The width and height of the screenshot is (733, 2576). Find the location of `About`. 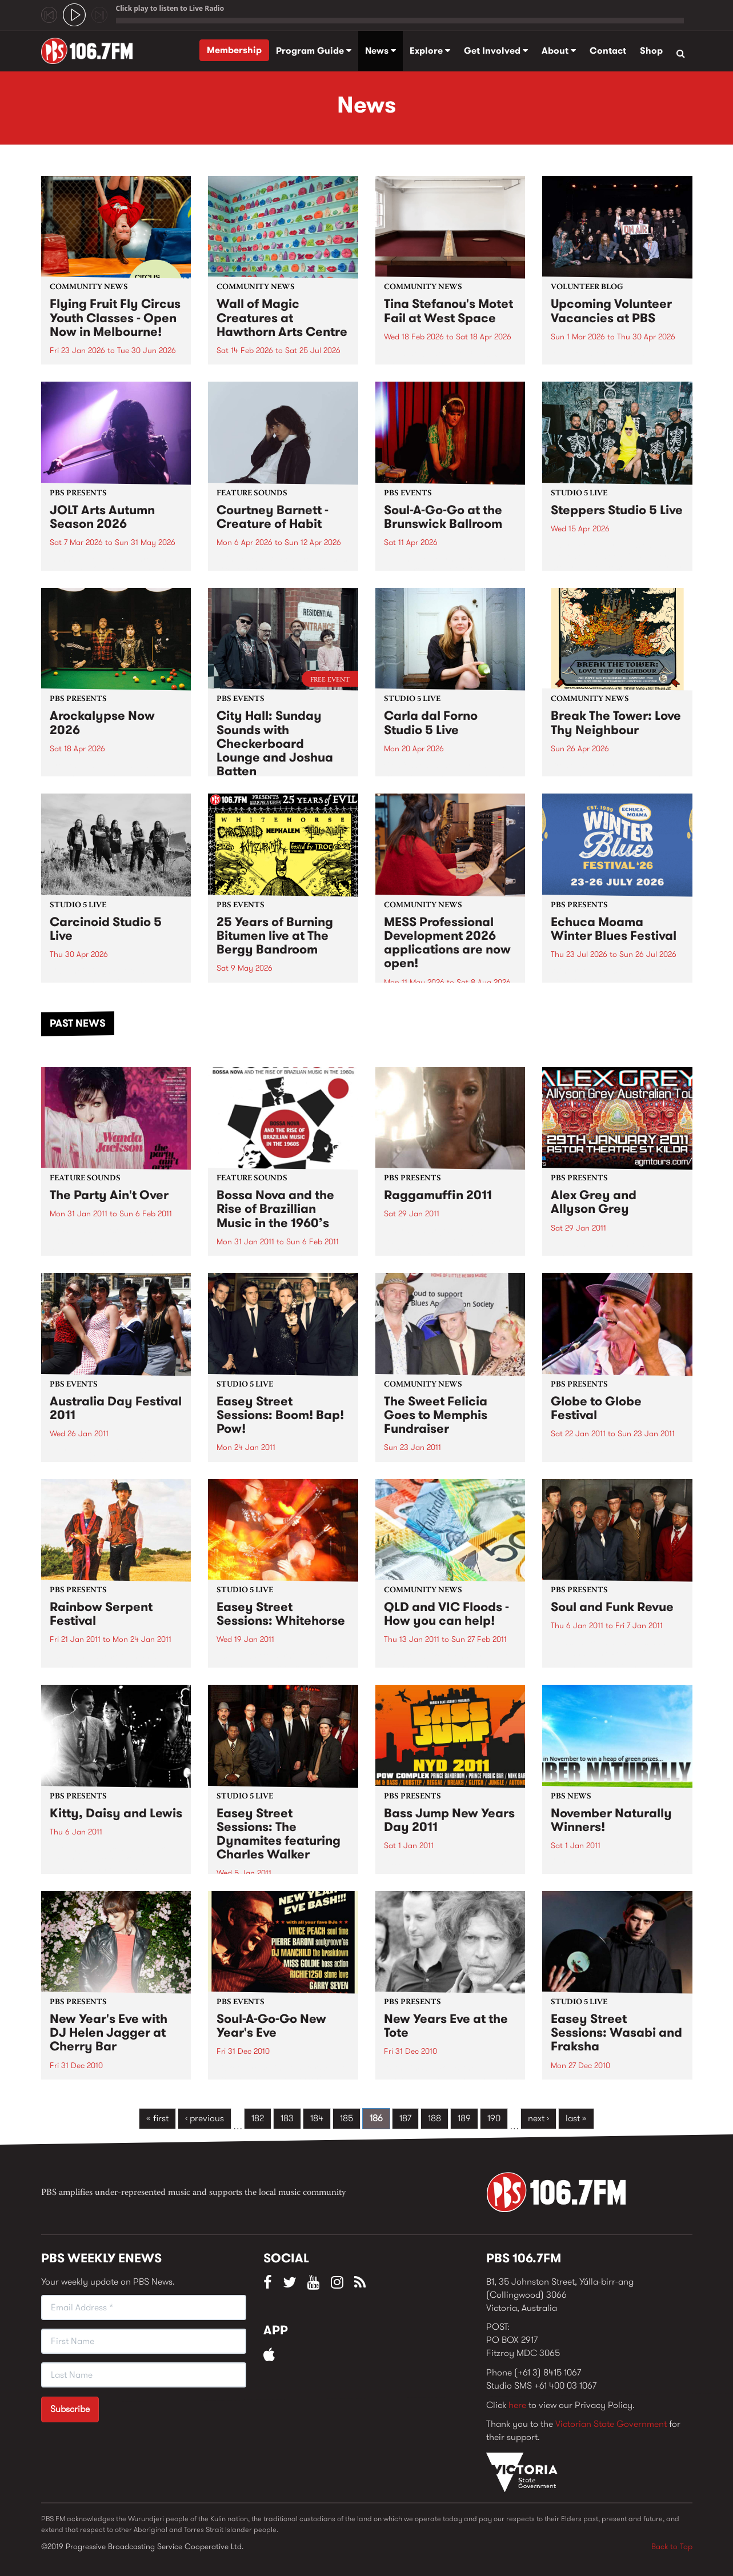

About is located at coordinates (559, 50).